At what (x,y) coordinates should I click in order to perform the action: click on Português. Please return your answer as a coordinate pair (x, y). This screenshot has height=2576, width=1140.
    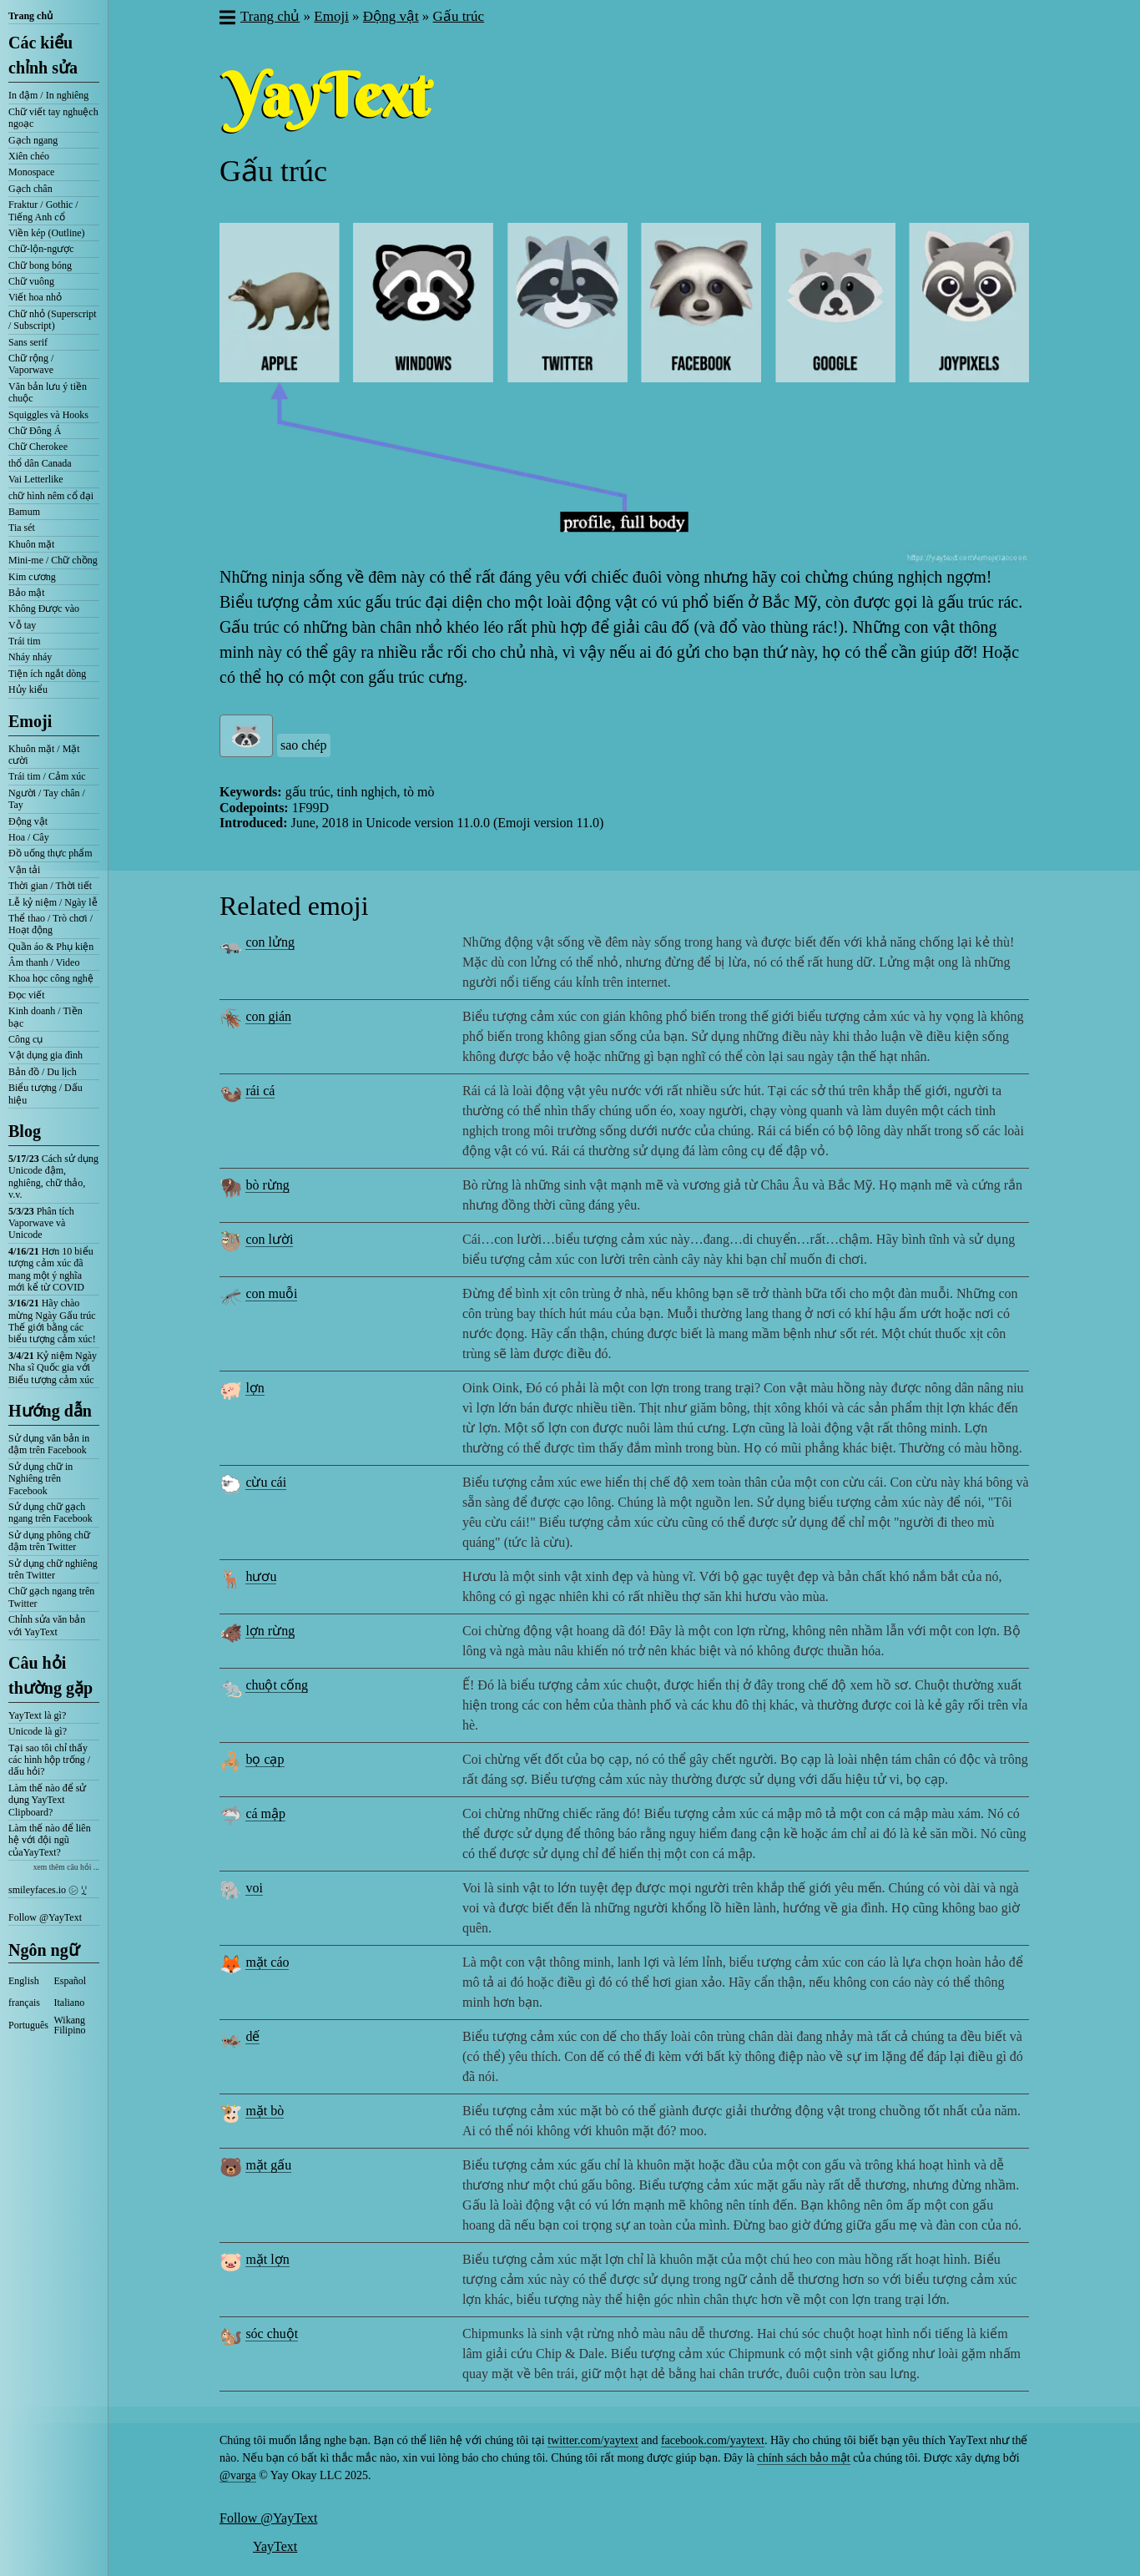
    Looking at the image, I should click on (28, 2025).